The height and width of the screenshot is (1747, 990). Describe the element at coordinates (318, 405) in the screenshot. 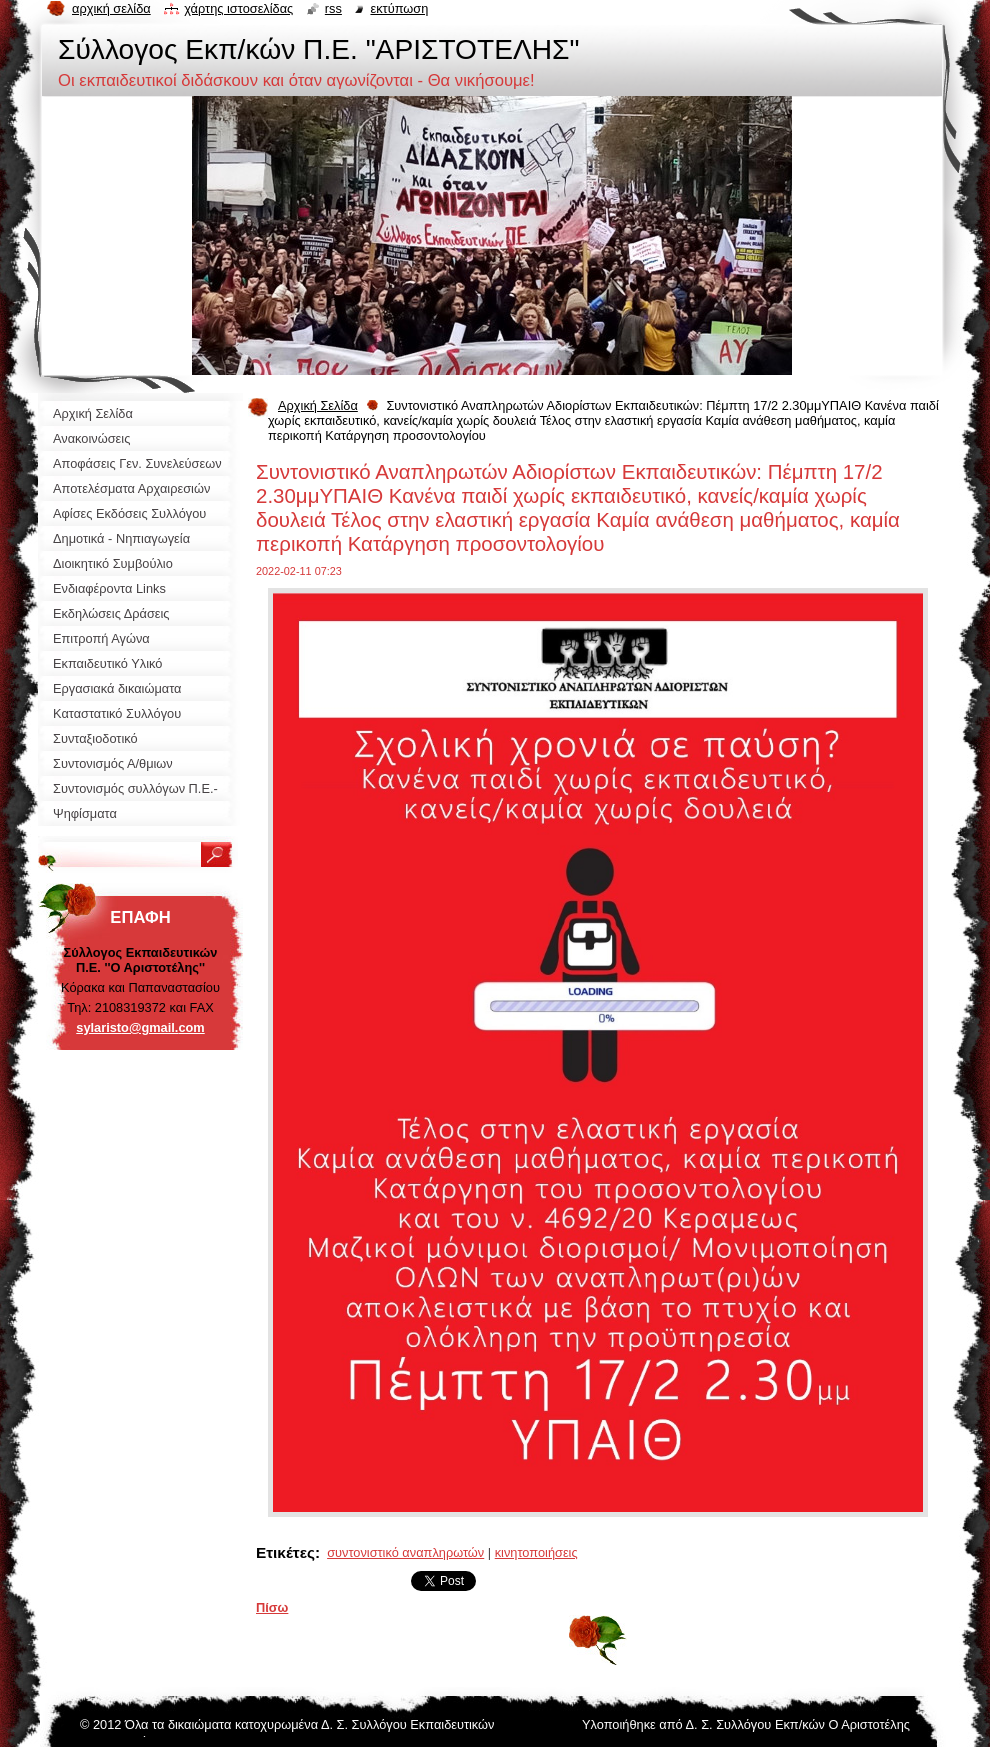

I see `Αρχική Σελίδα` at that location.